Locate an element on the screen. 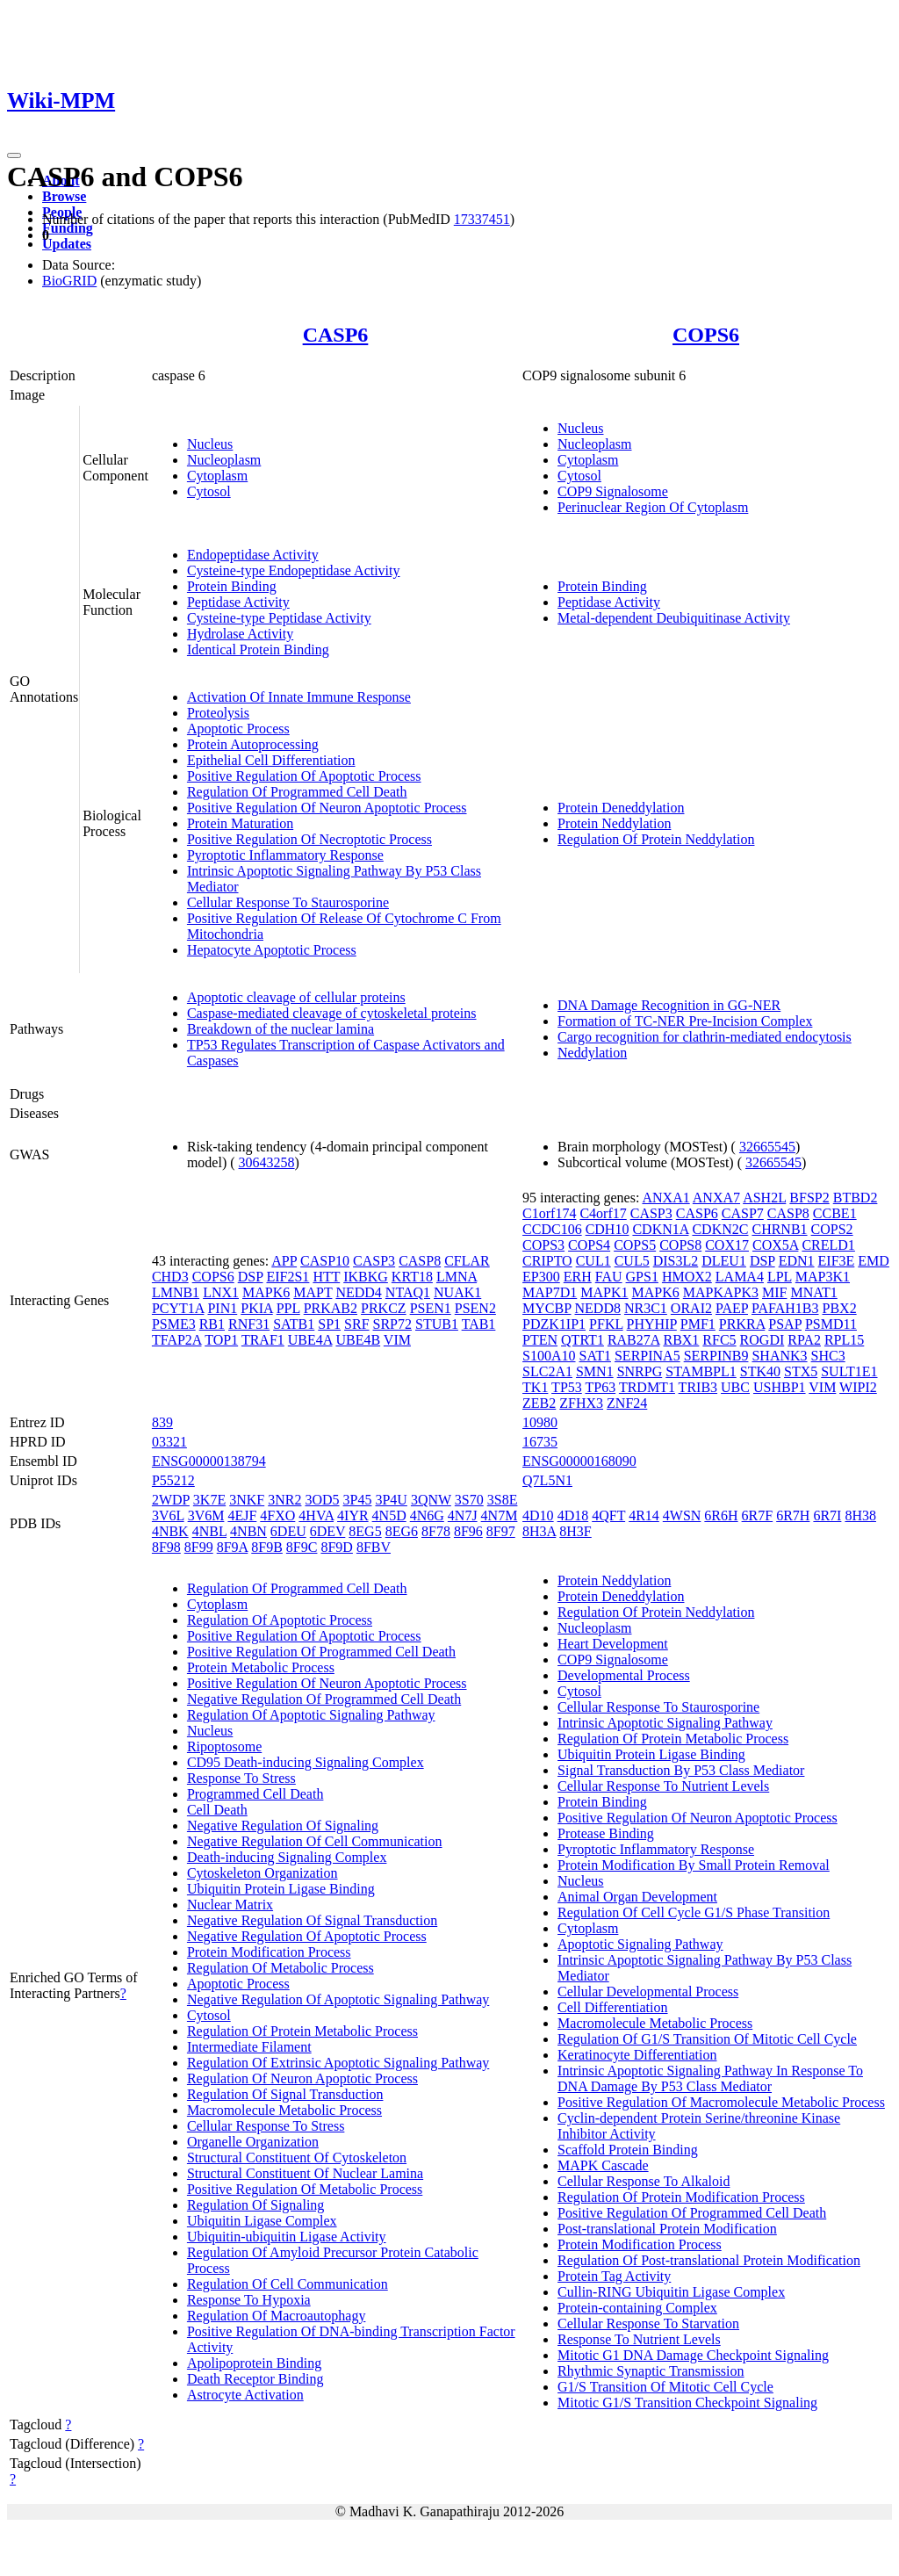  3P4U is located at coordinates (390, 1499).